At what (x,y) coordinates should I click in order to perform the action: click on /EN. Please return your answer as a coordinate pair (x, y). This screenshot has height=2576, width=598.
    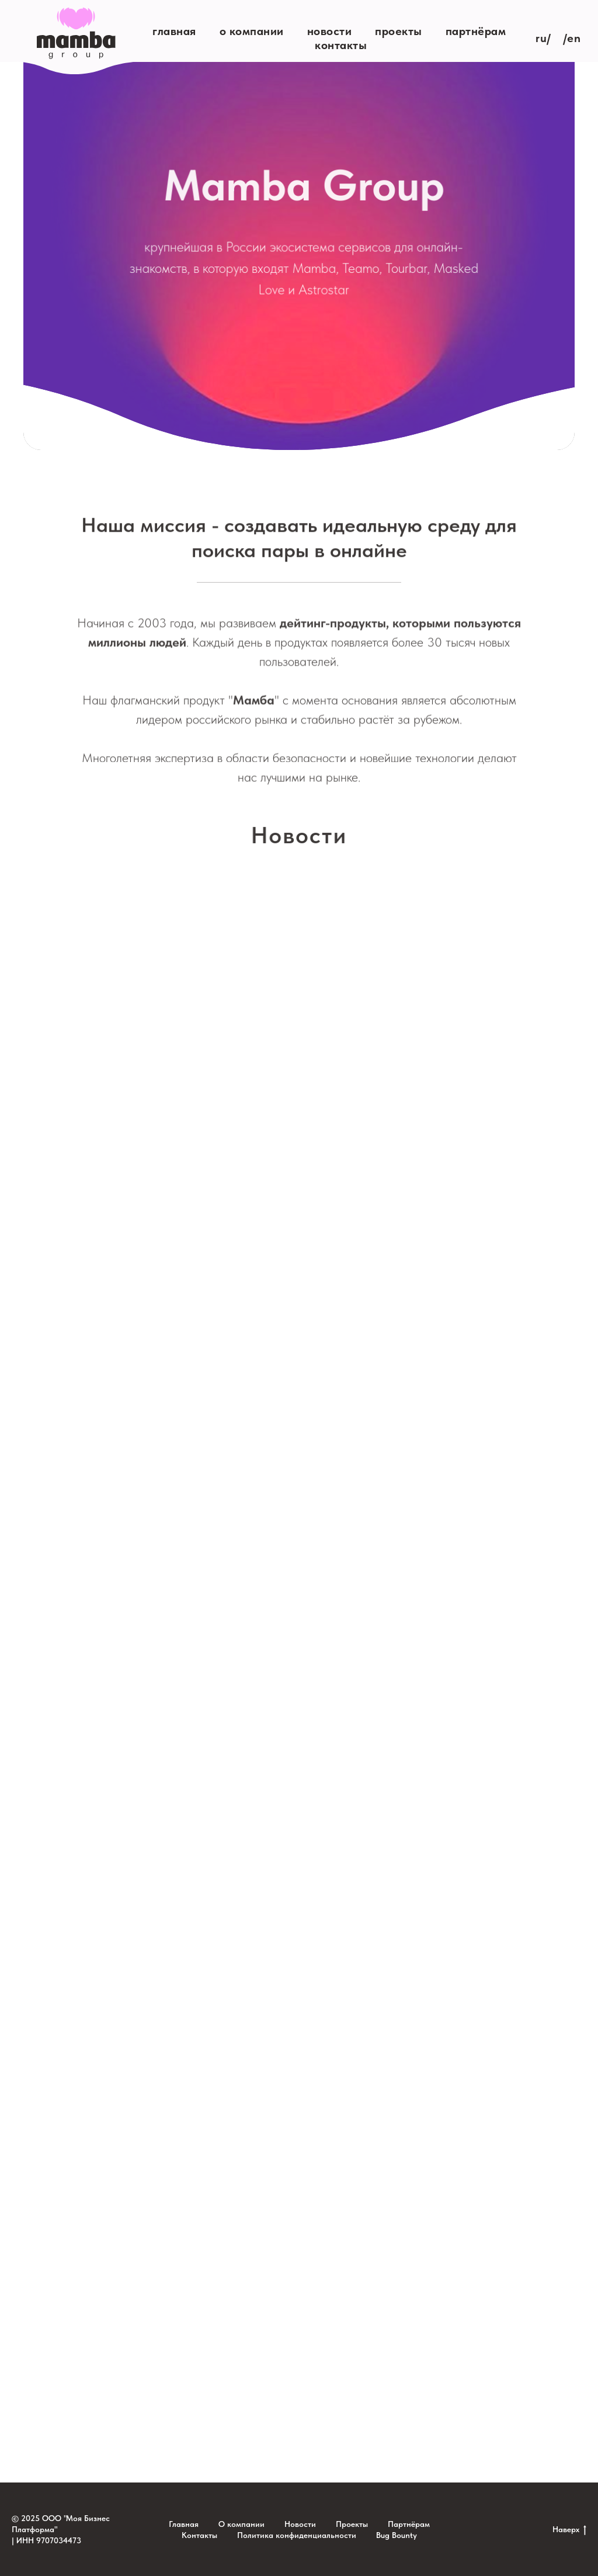
    Looking at the image, I should click on (572, 38).